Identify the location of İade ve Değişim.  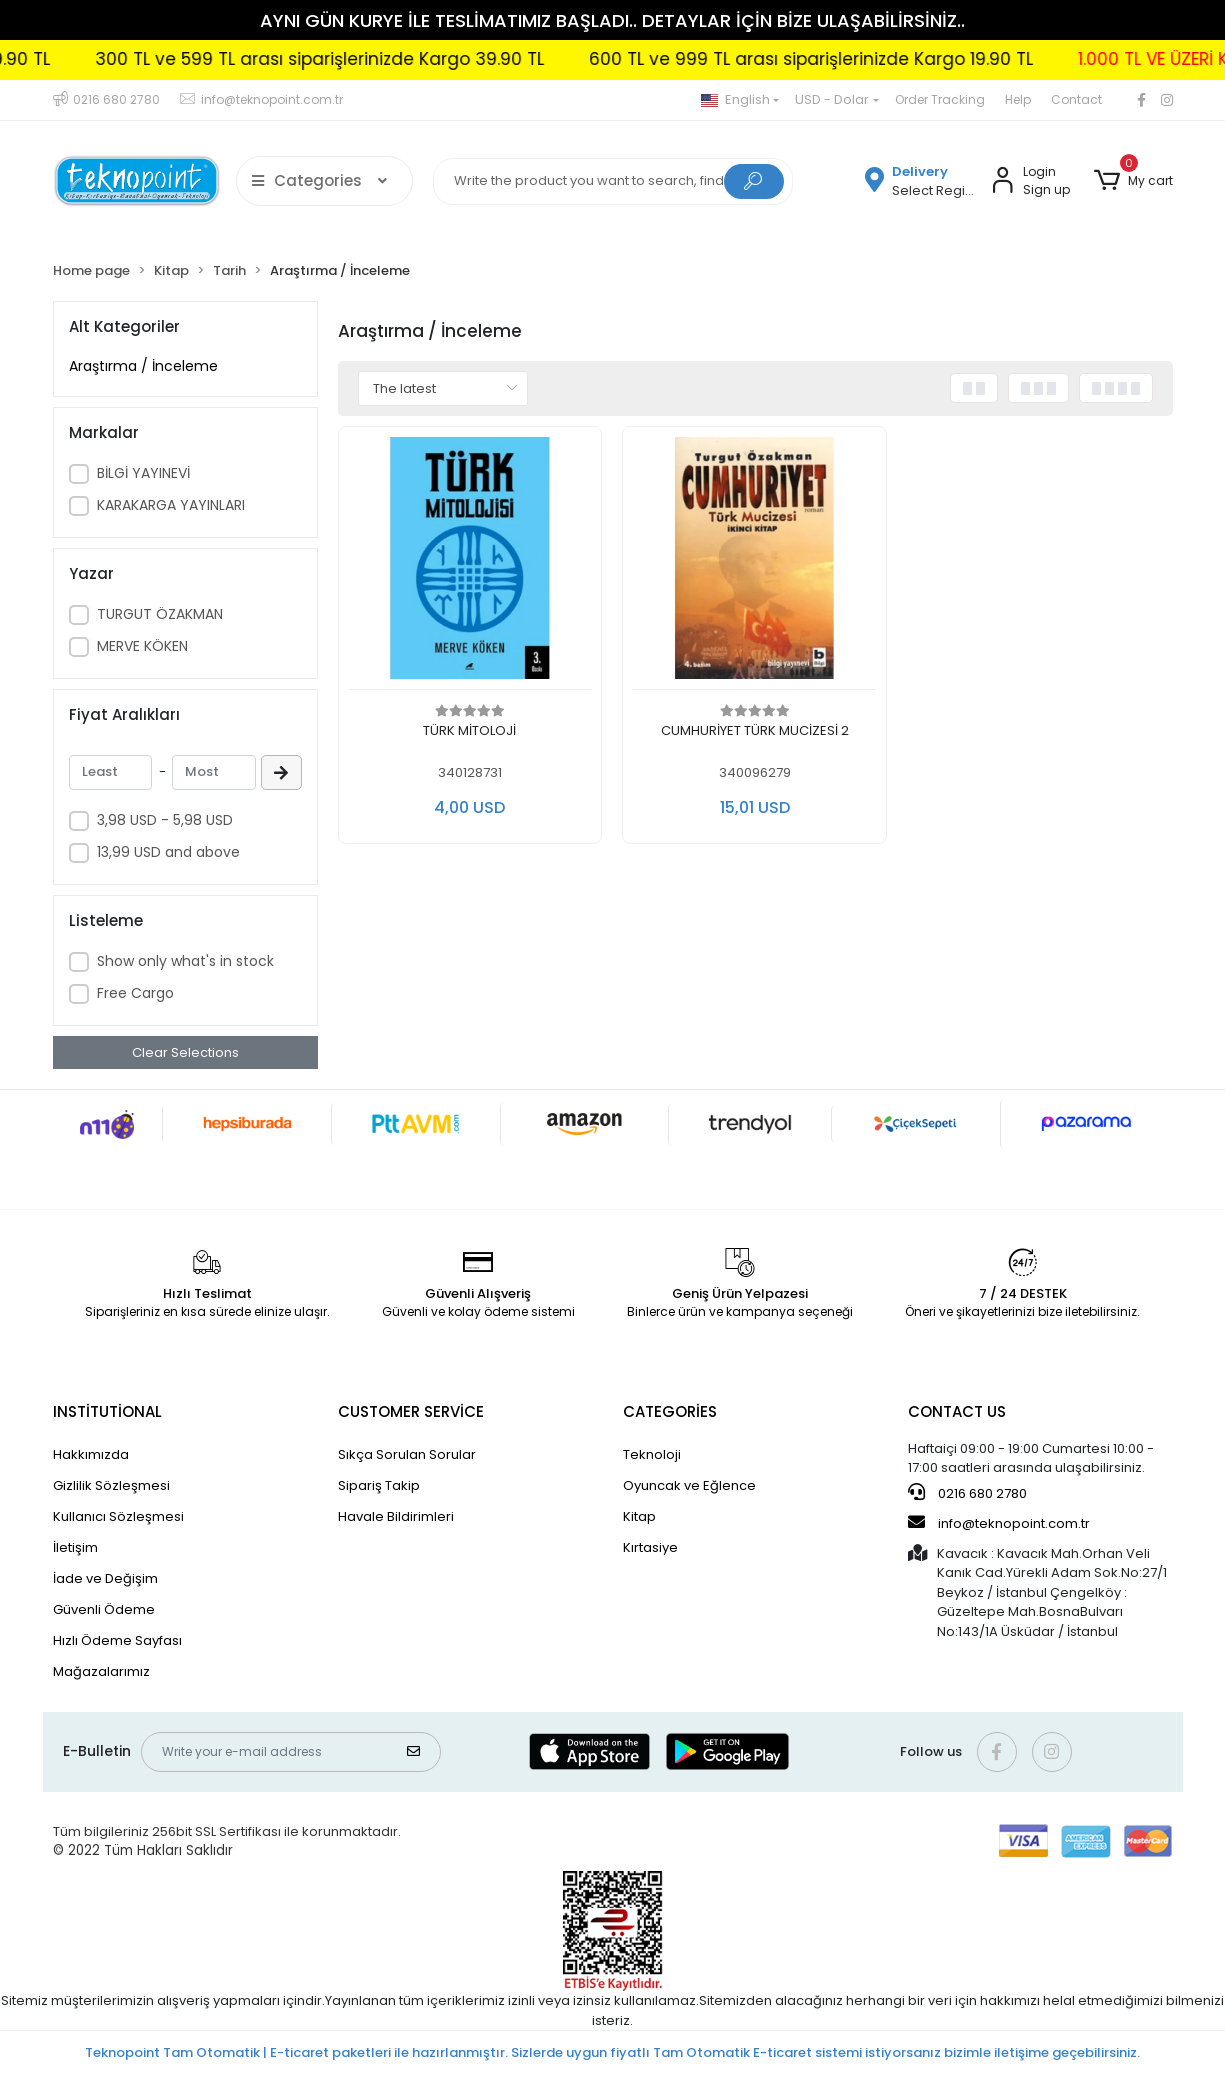
(105, 1578).